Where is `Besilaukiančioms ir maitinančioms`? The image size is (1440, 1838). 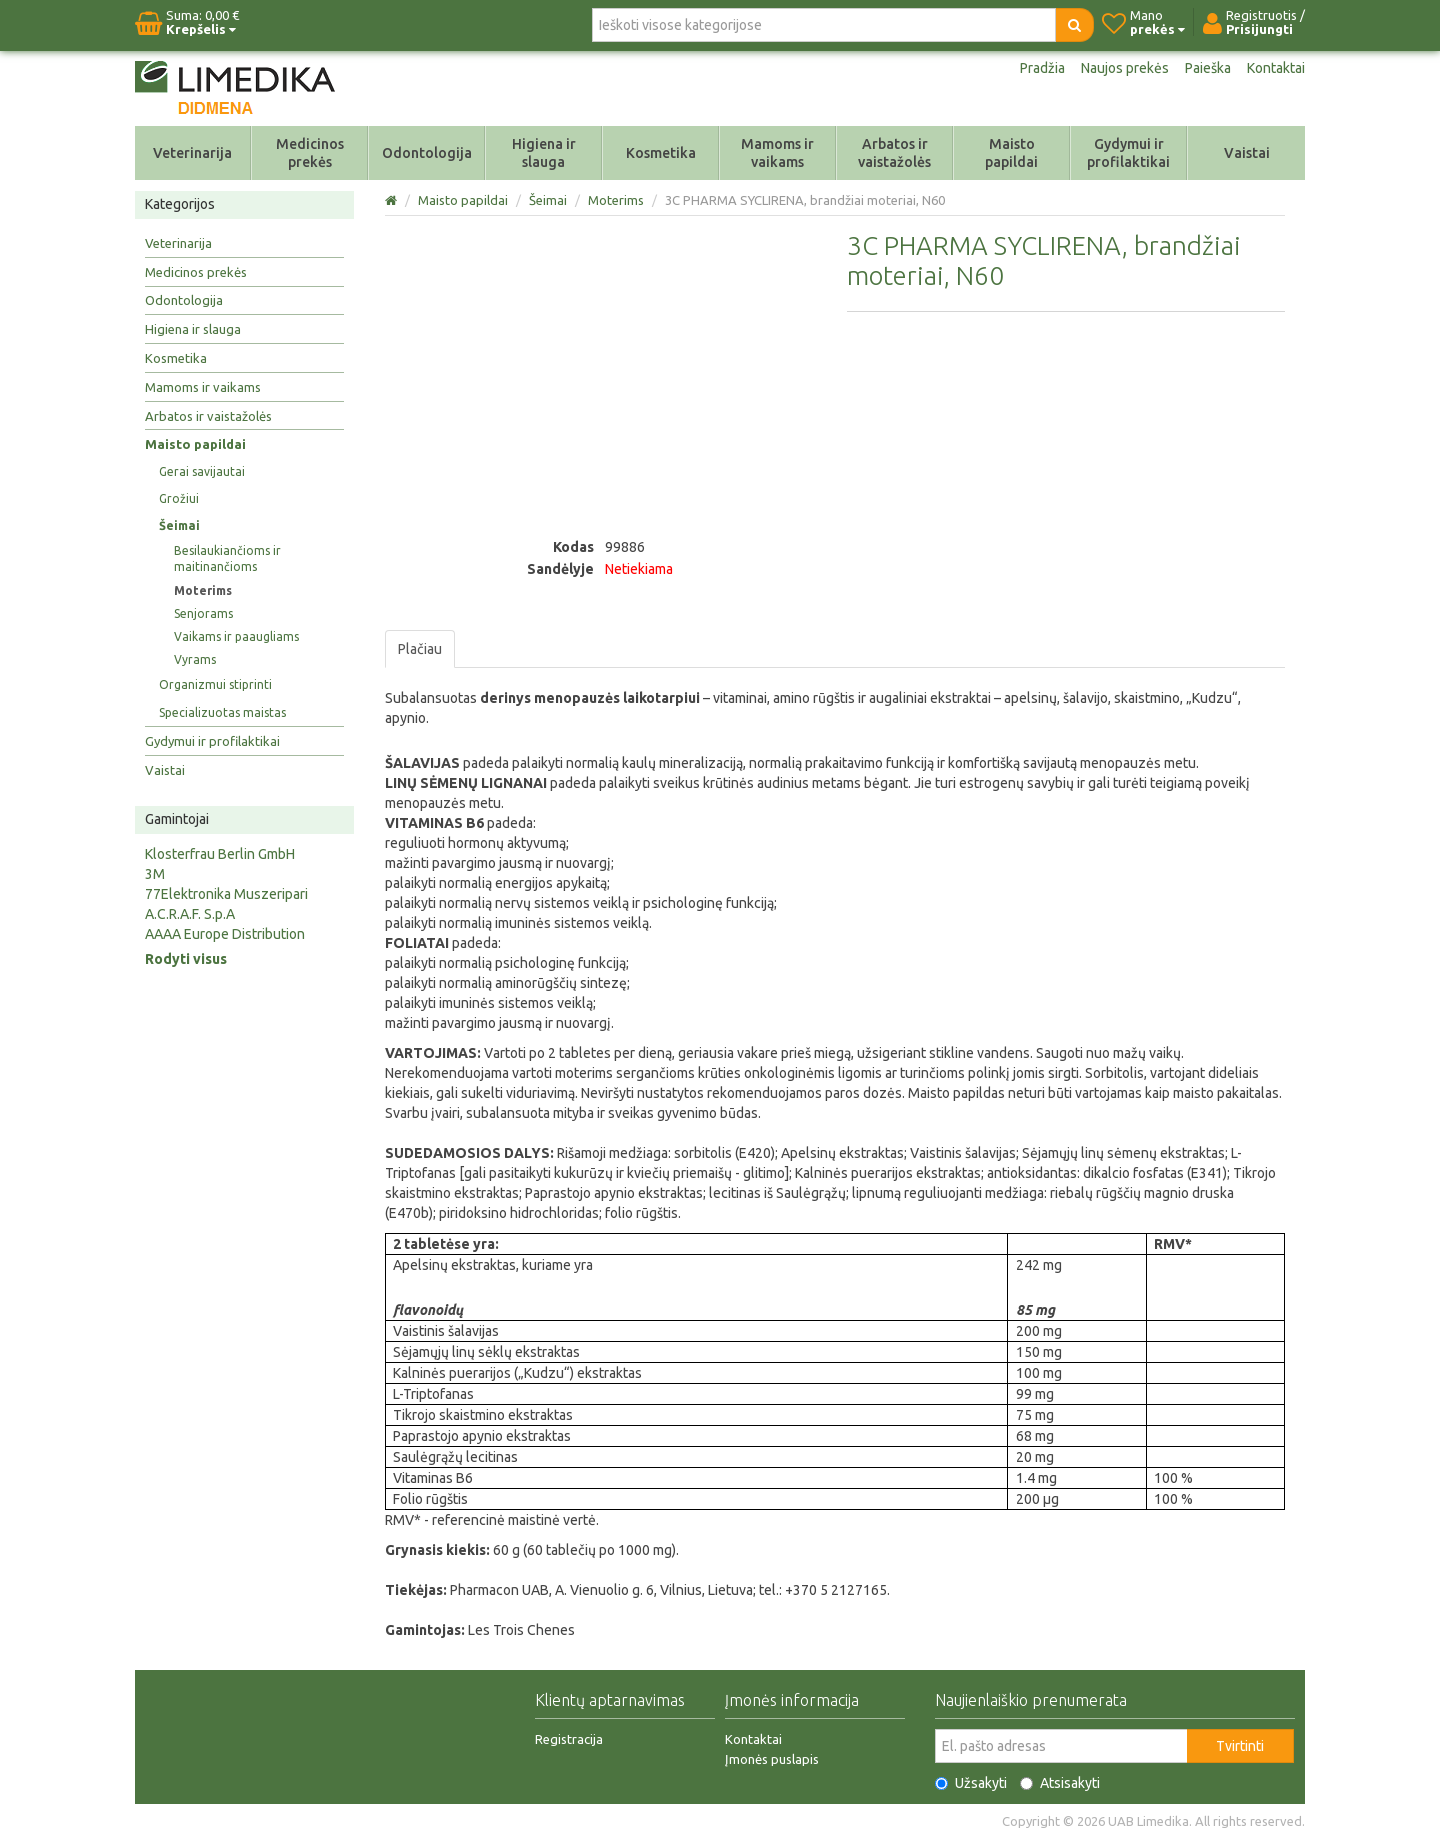
Besilaukiančioms ir maitinančioms is located at coordinates (227, 558).